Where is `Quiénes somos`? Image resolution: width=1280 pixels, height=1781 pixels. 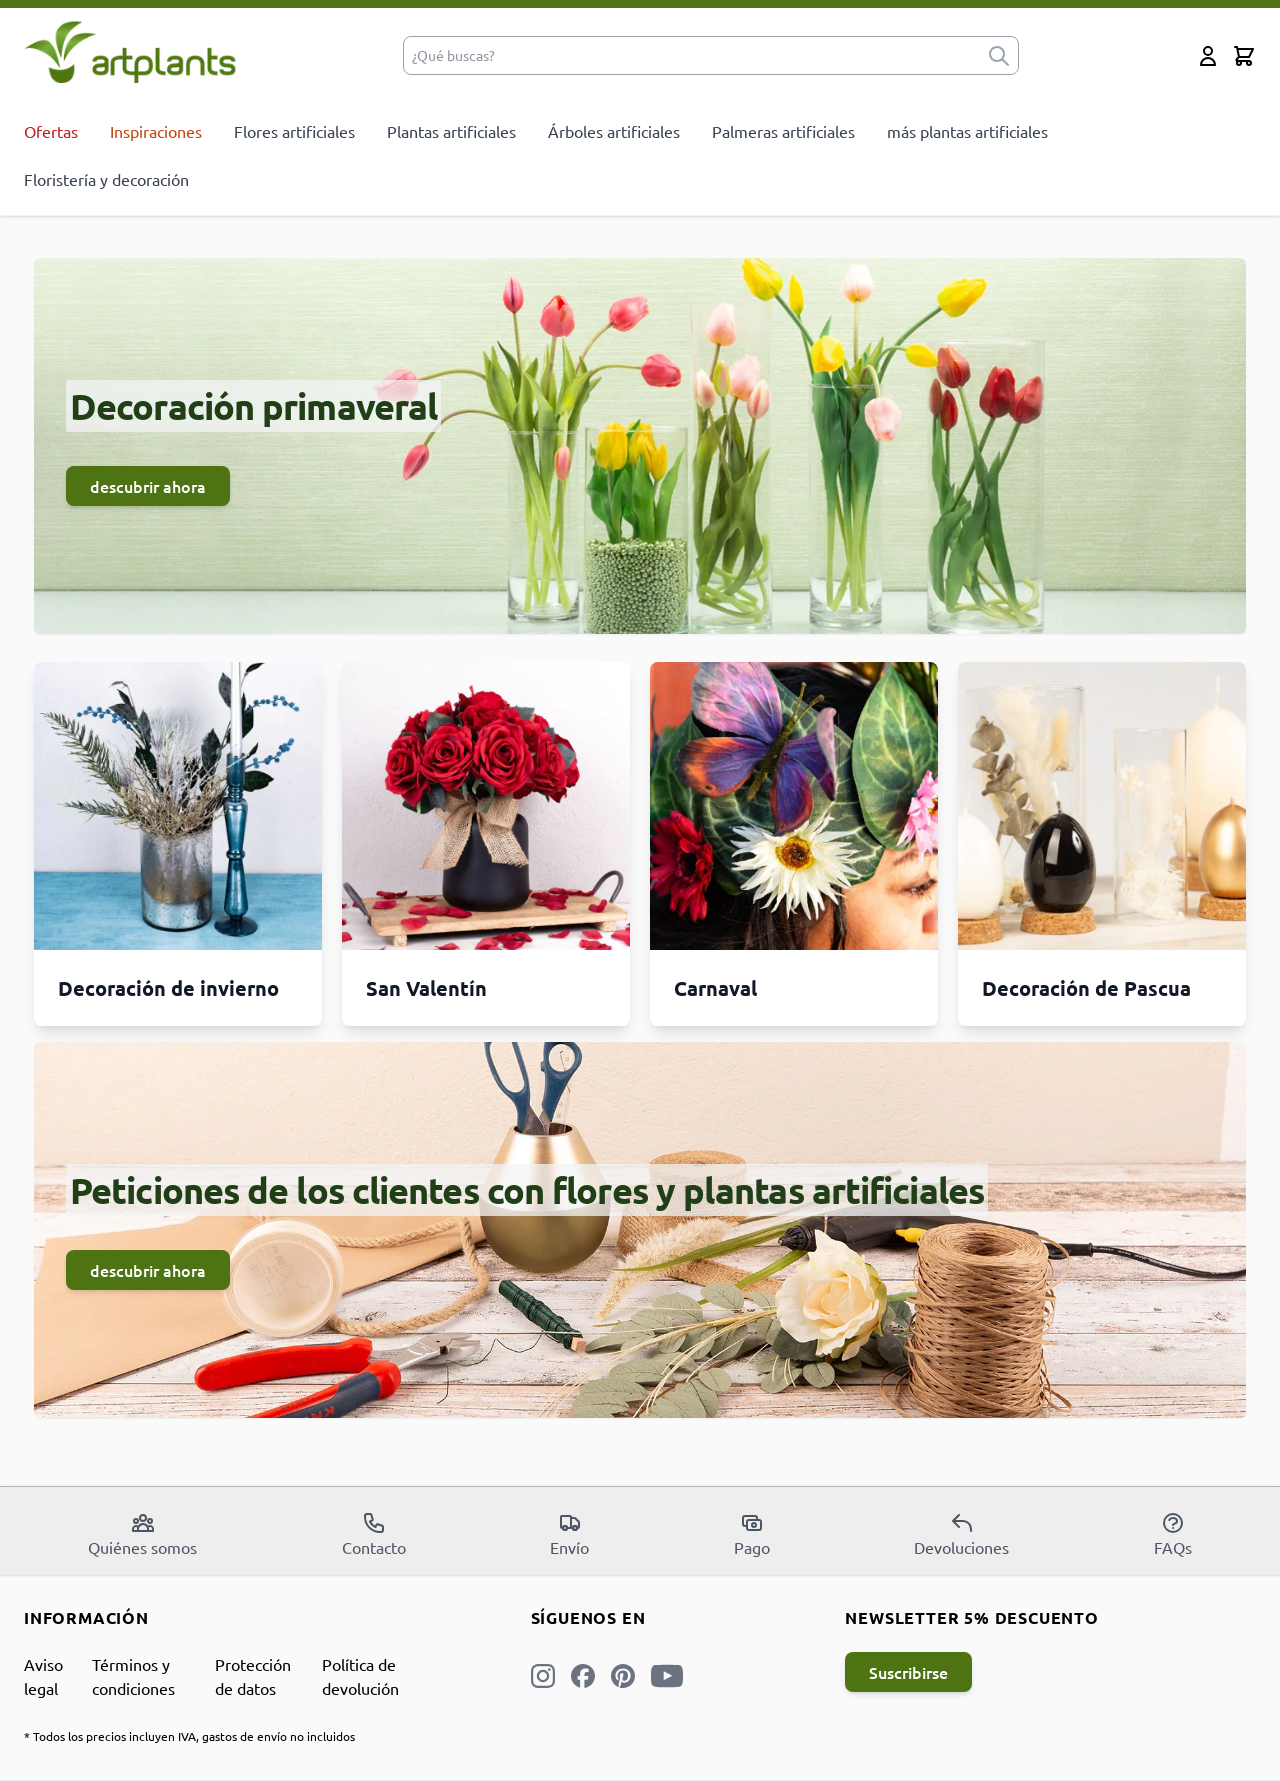
Quiénes somos is located at coordinates (142, 1534).